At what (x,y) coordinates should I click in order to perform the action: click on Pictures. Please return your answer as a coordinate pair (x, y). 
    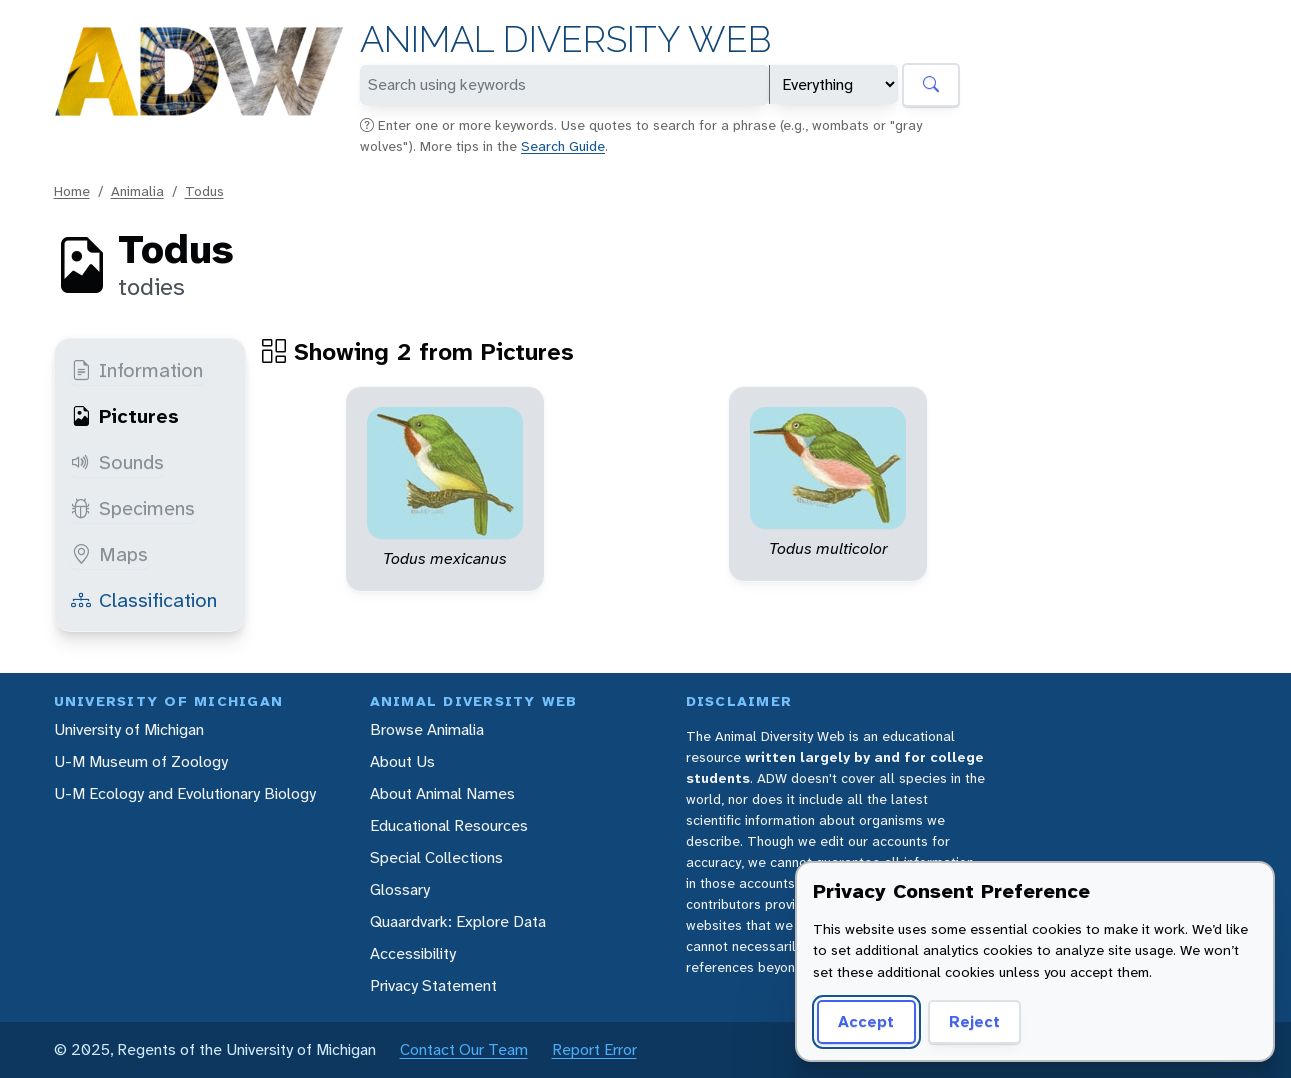
    Looking at the image, I should click on (125, 416).